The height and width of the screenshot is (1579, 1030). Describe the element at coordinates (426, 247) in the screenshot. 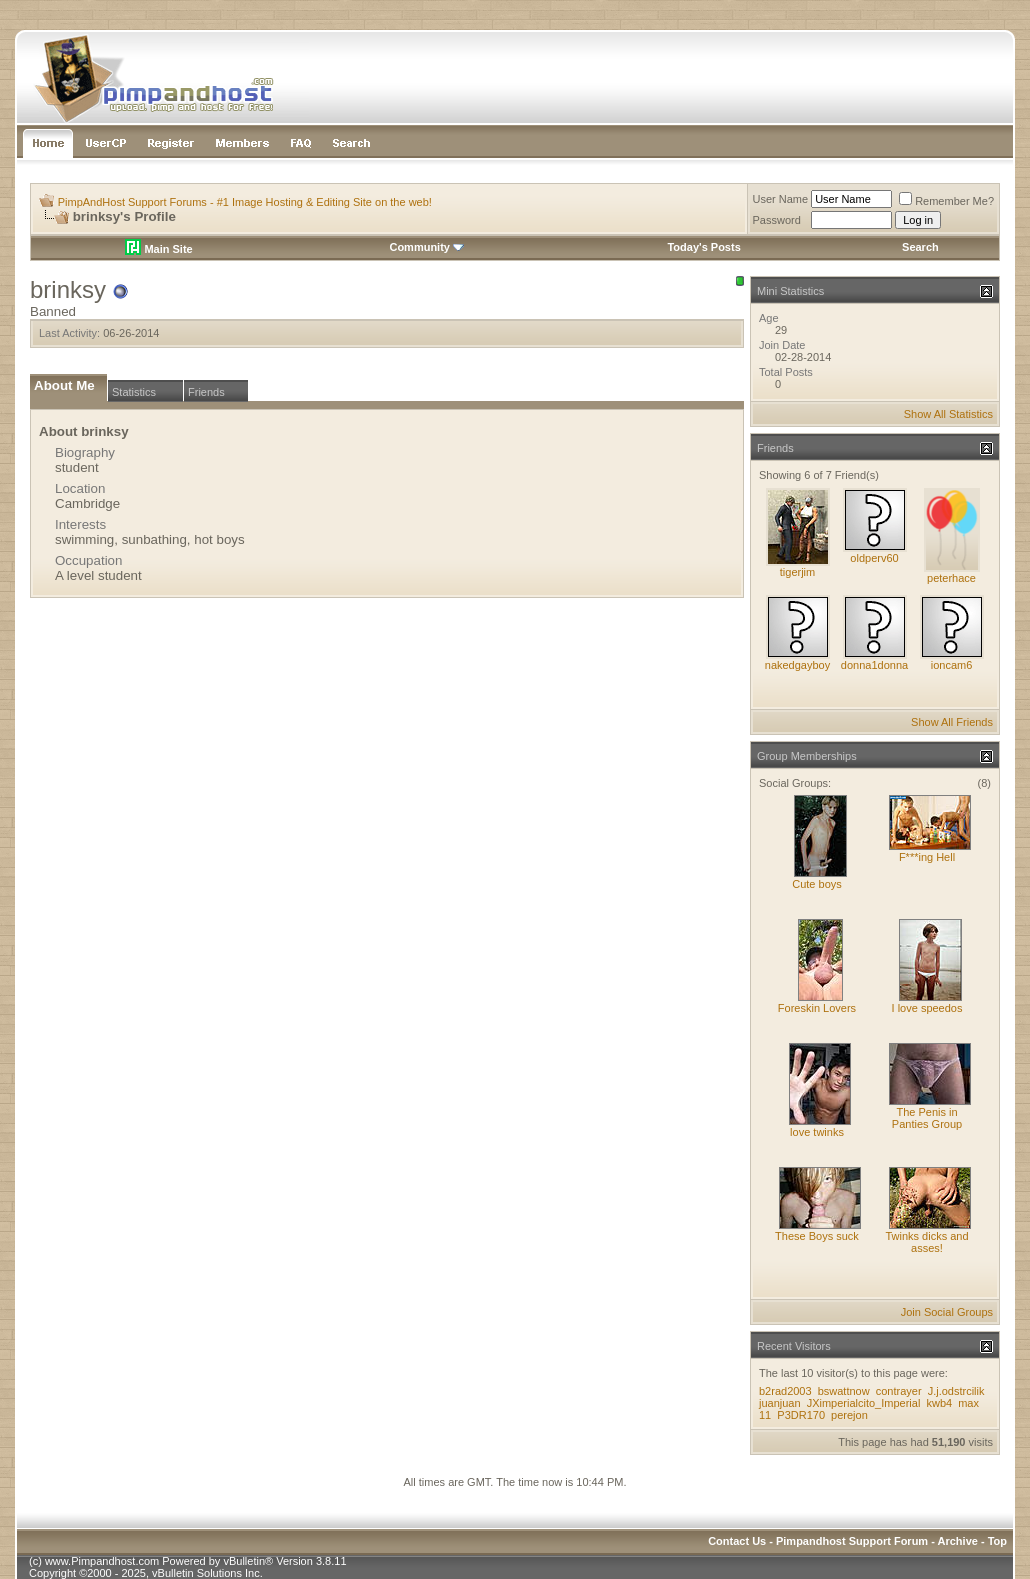

I see `Community` at that location.